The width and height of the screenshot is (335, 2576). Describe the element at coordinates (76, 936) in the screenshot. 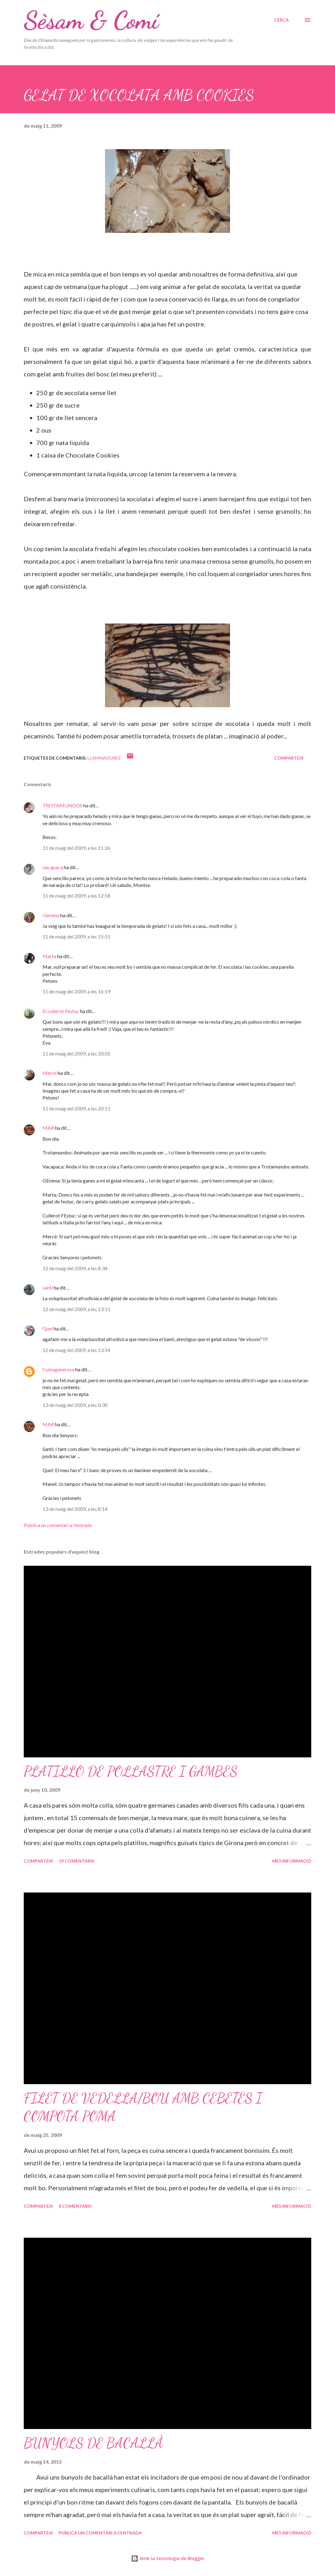

I see `11 de maig del 2009, a les 15:51` at that location.